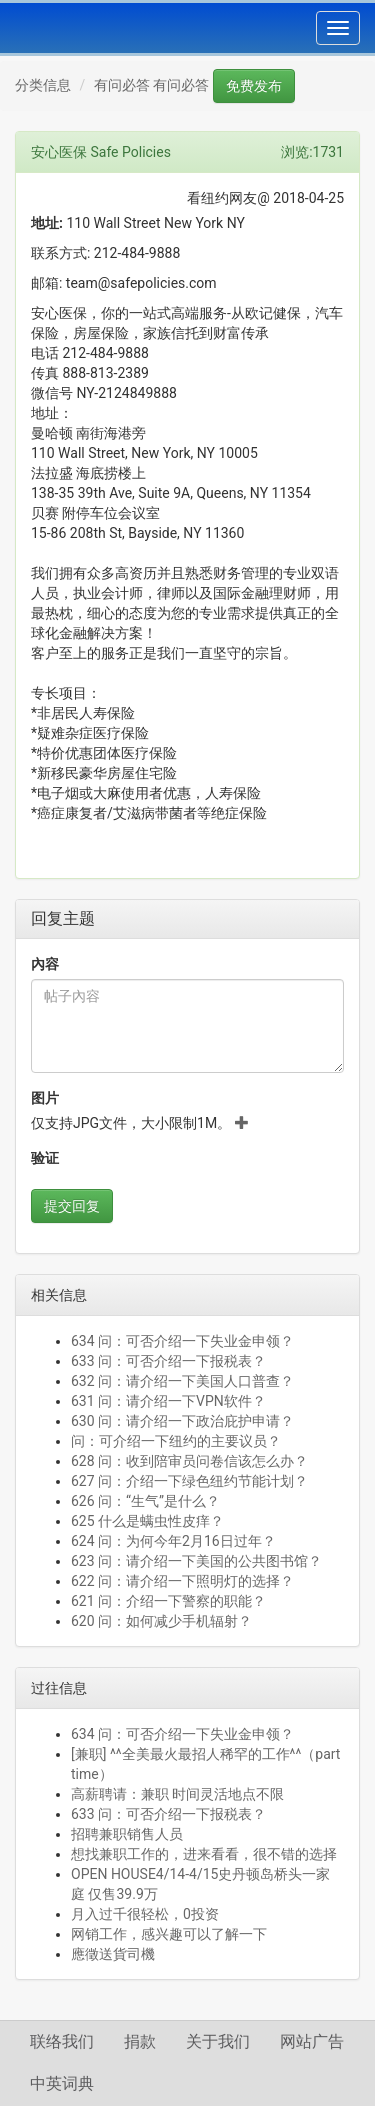 The height and width of the screenshot is (2106, 375). Describe the element at coordinates (312, 2041) in the screenshot. I see `网站广告` at that location.